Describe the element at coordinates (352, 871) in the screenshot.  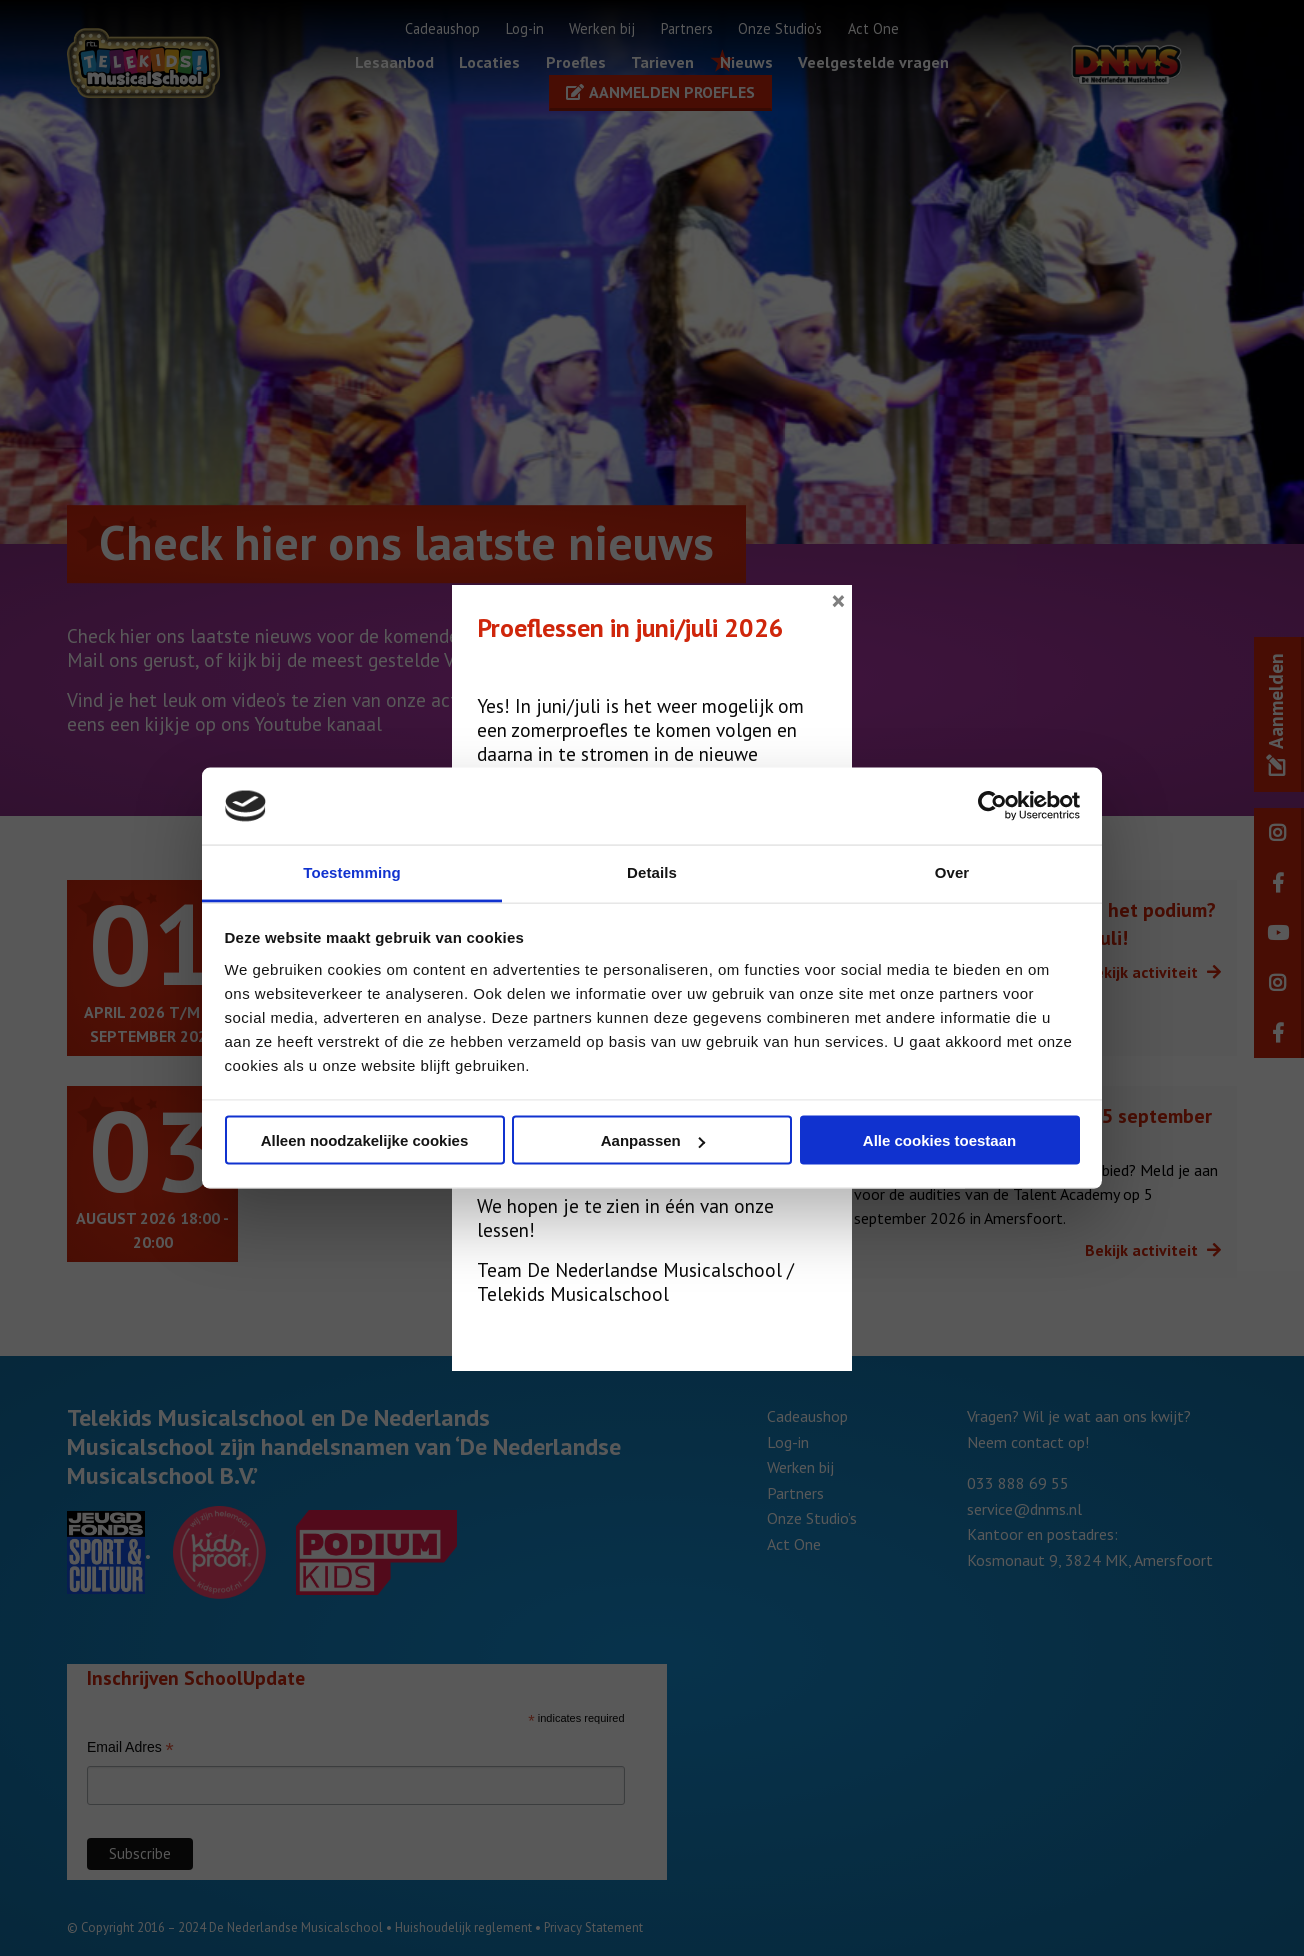
I see `Toestemming [tab]` at that location.